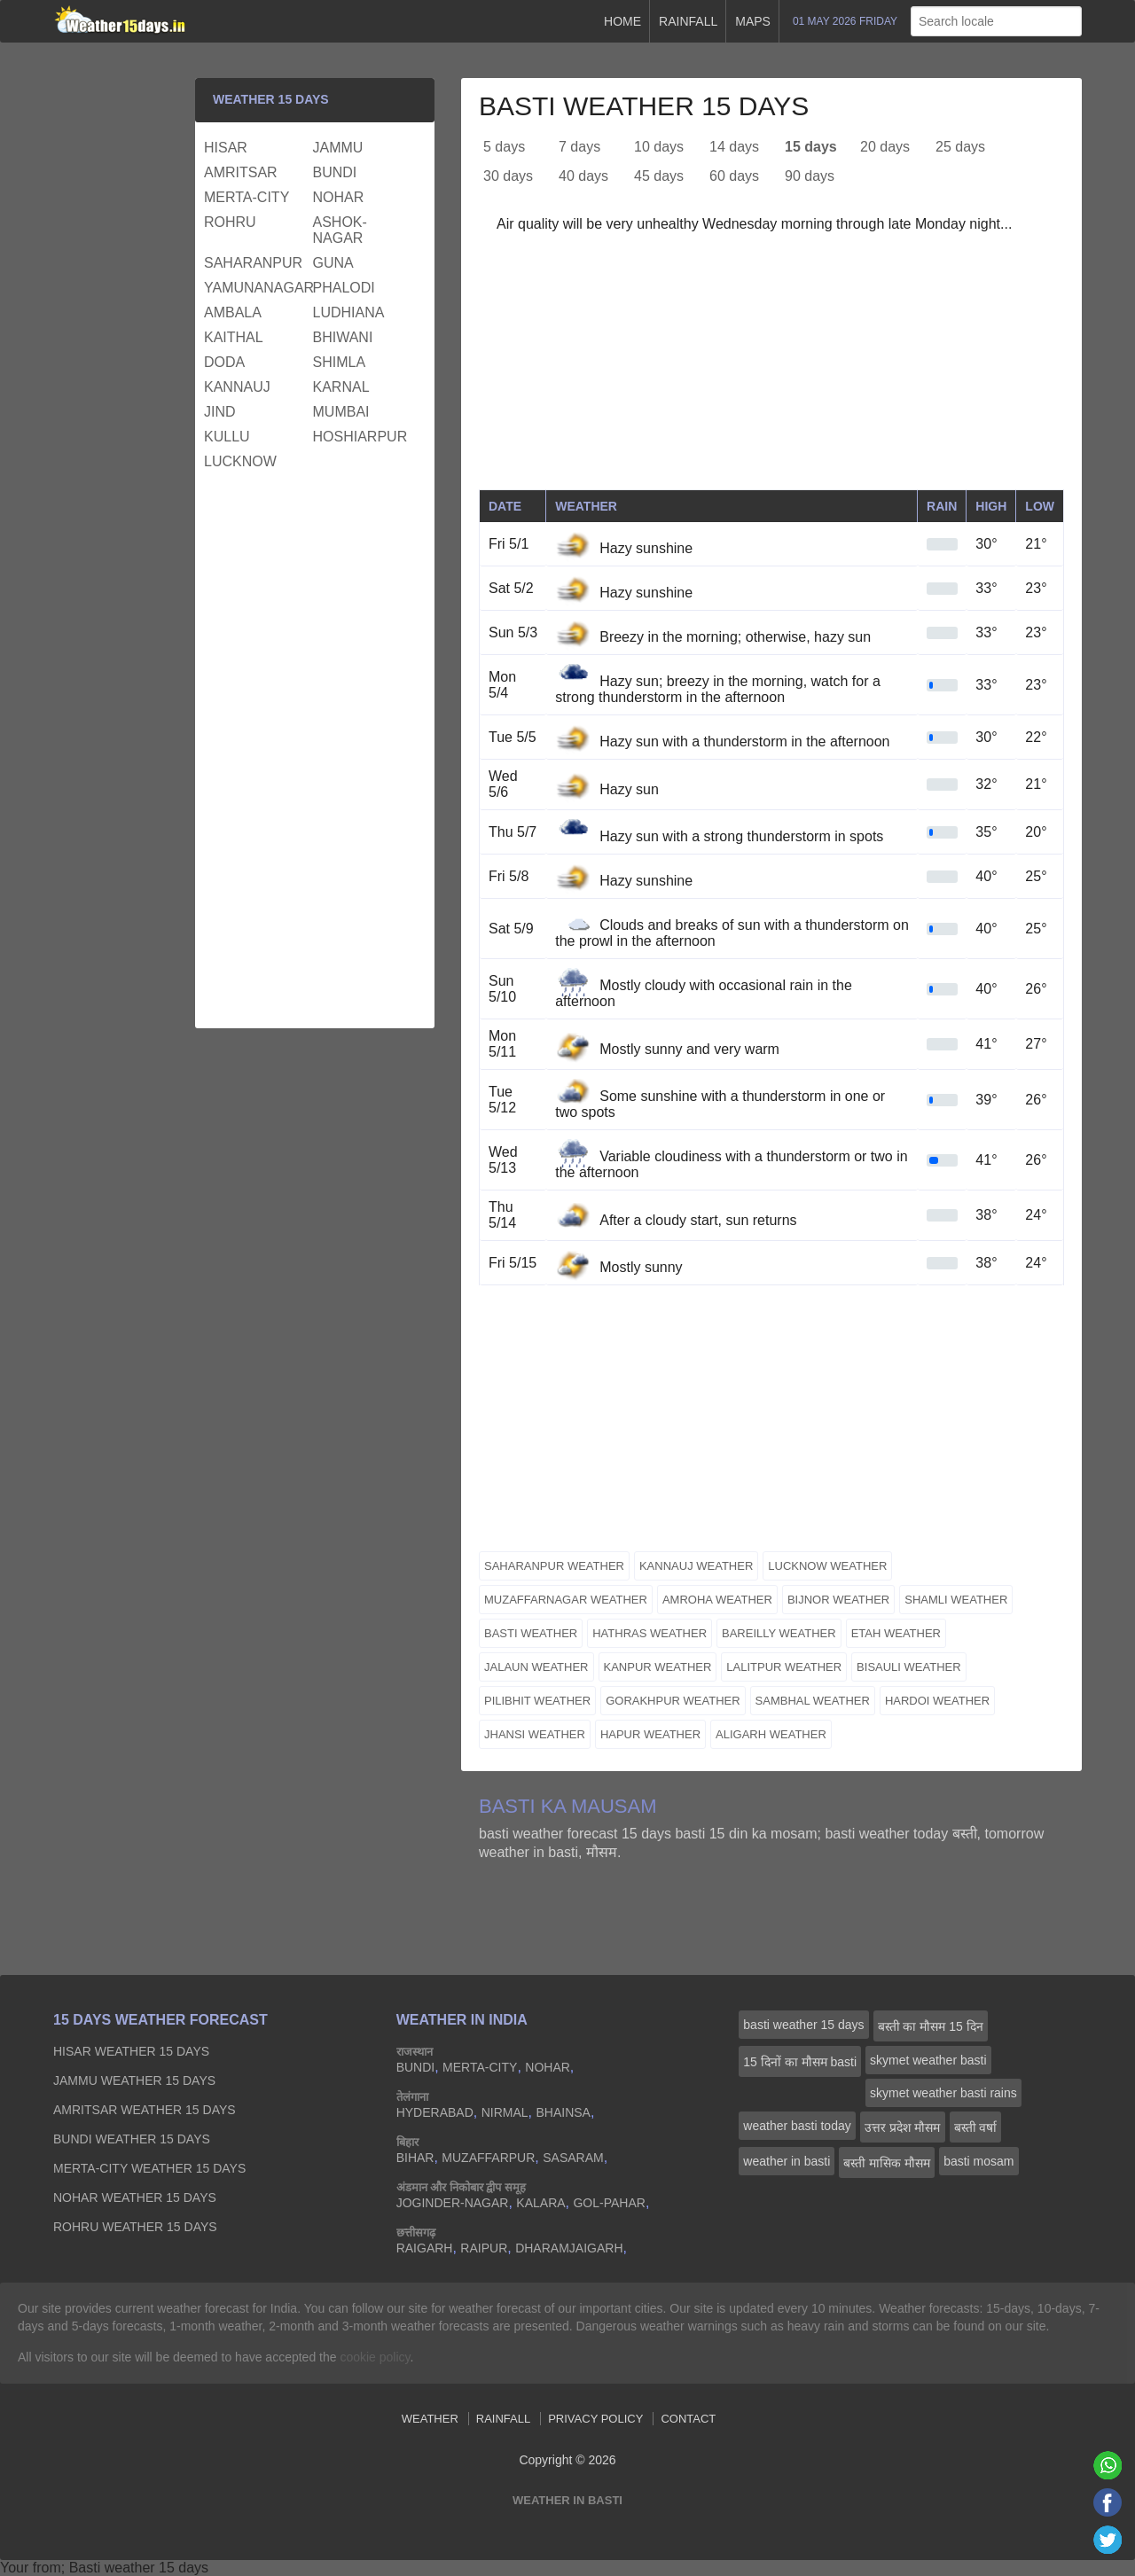 The image size is (1135, 2576). Describe the element at coordinates (483, 2248) in the screenshot. I see `raipur` at that location.